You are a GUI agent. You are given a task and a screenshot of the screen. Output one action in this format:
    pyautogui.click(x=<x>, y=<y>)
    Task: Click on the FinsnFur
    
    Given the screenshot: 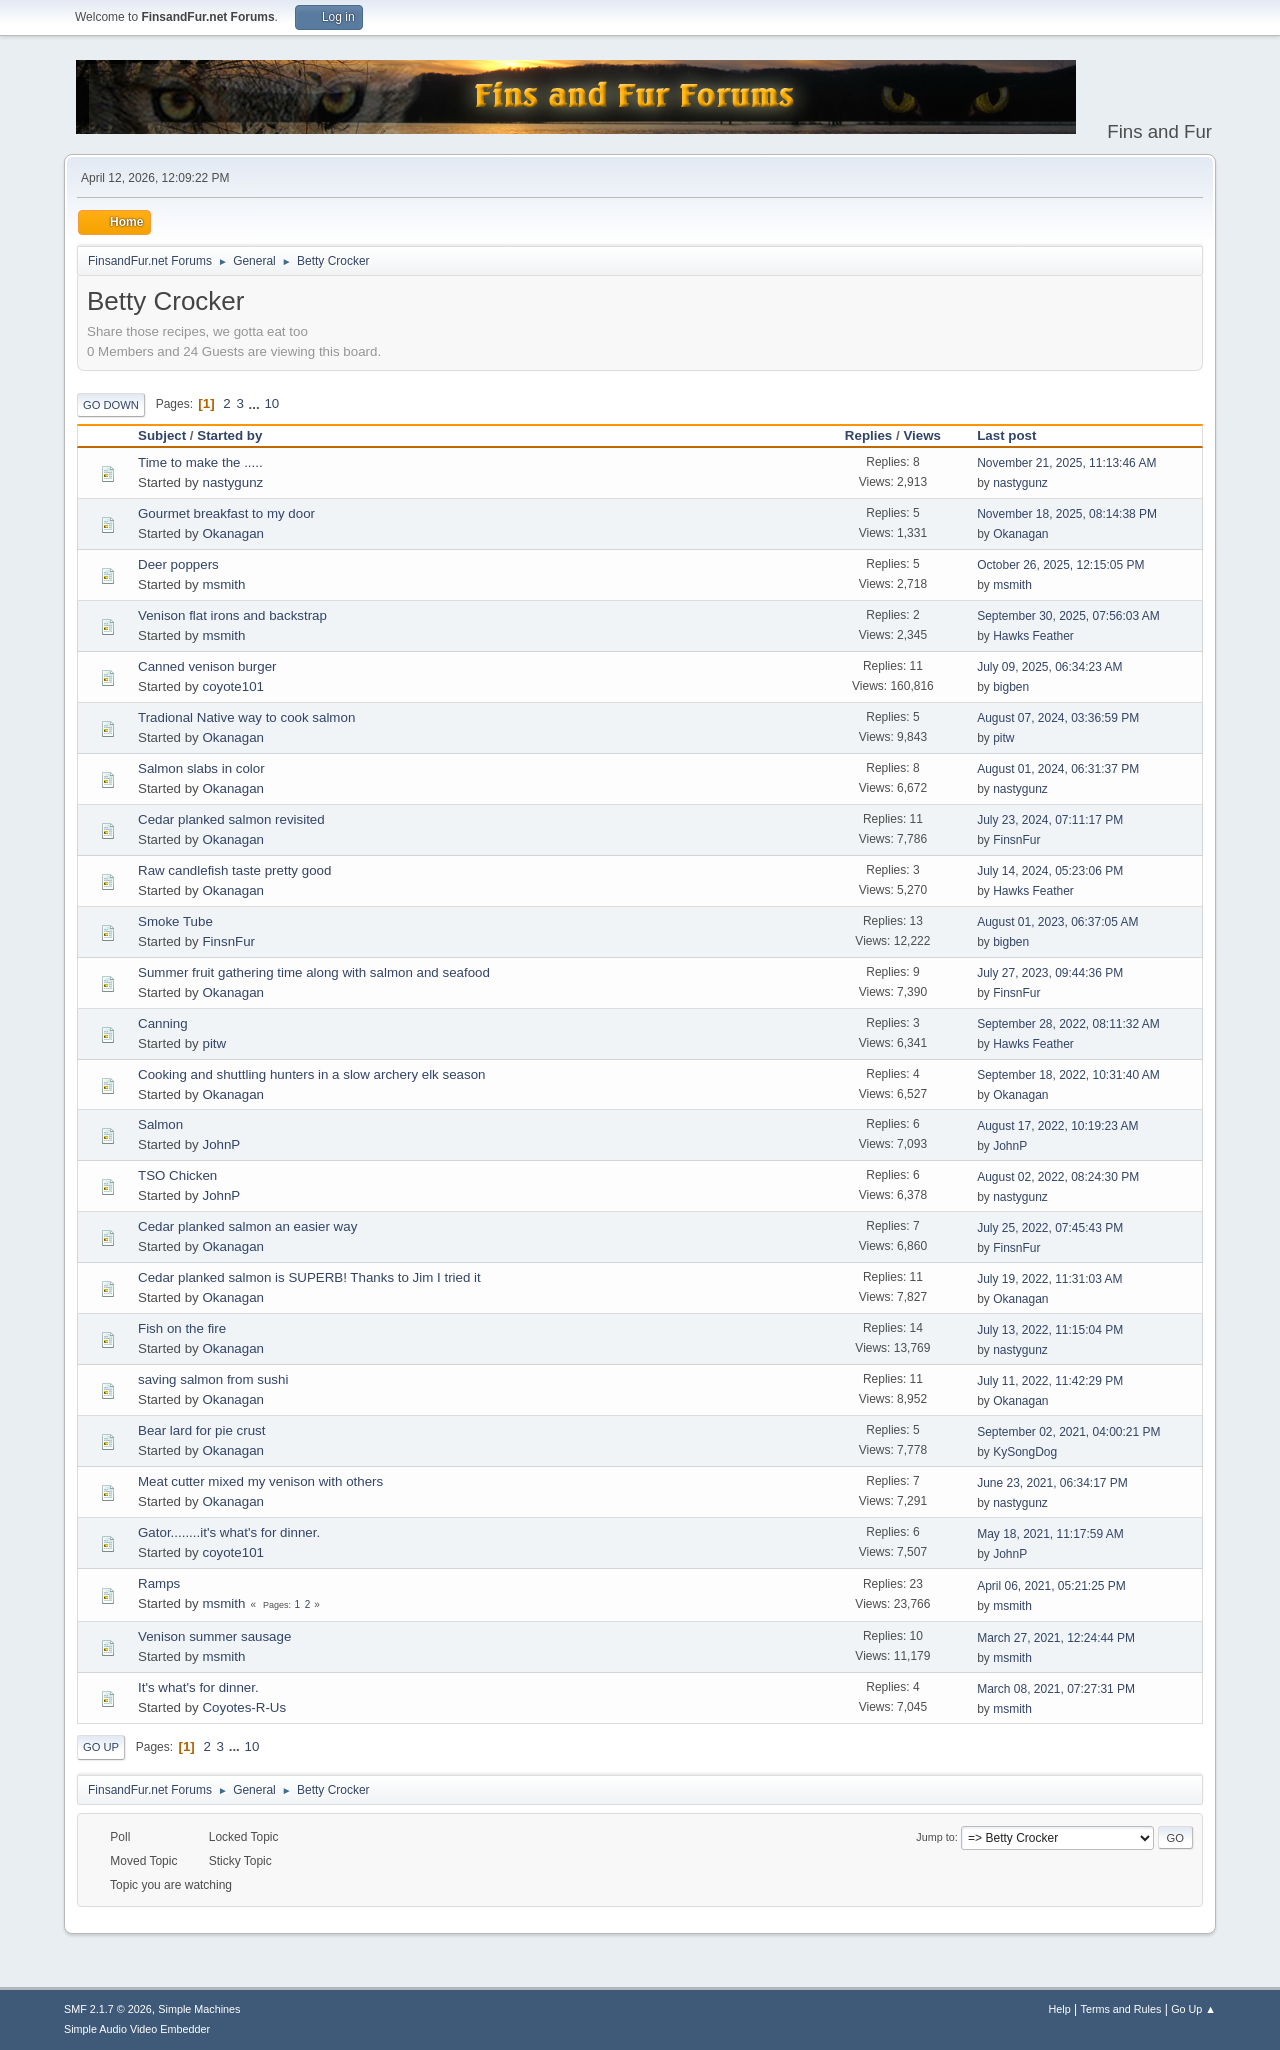 What is the action you would take?
    pyautogui.click(x=1016, y=840)
    